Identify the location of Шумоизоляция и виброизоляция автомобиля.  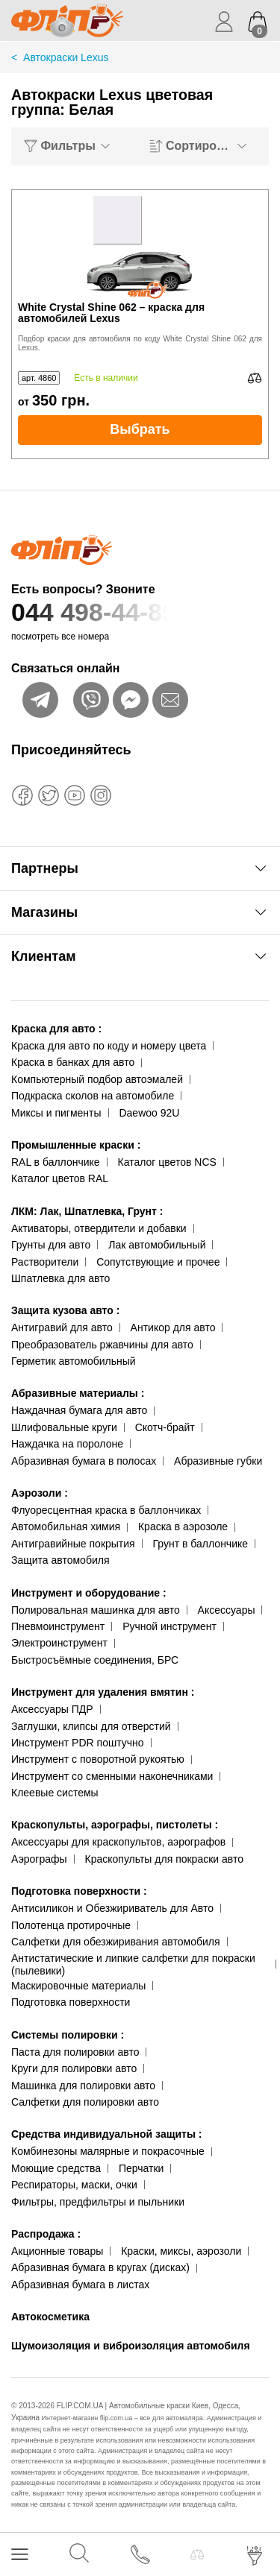
(130, 2346).